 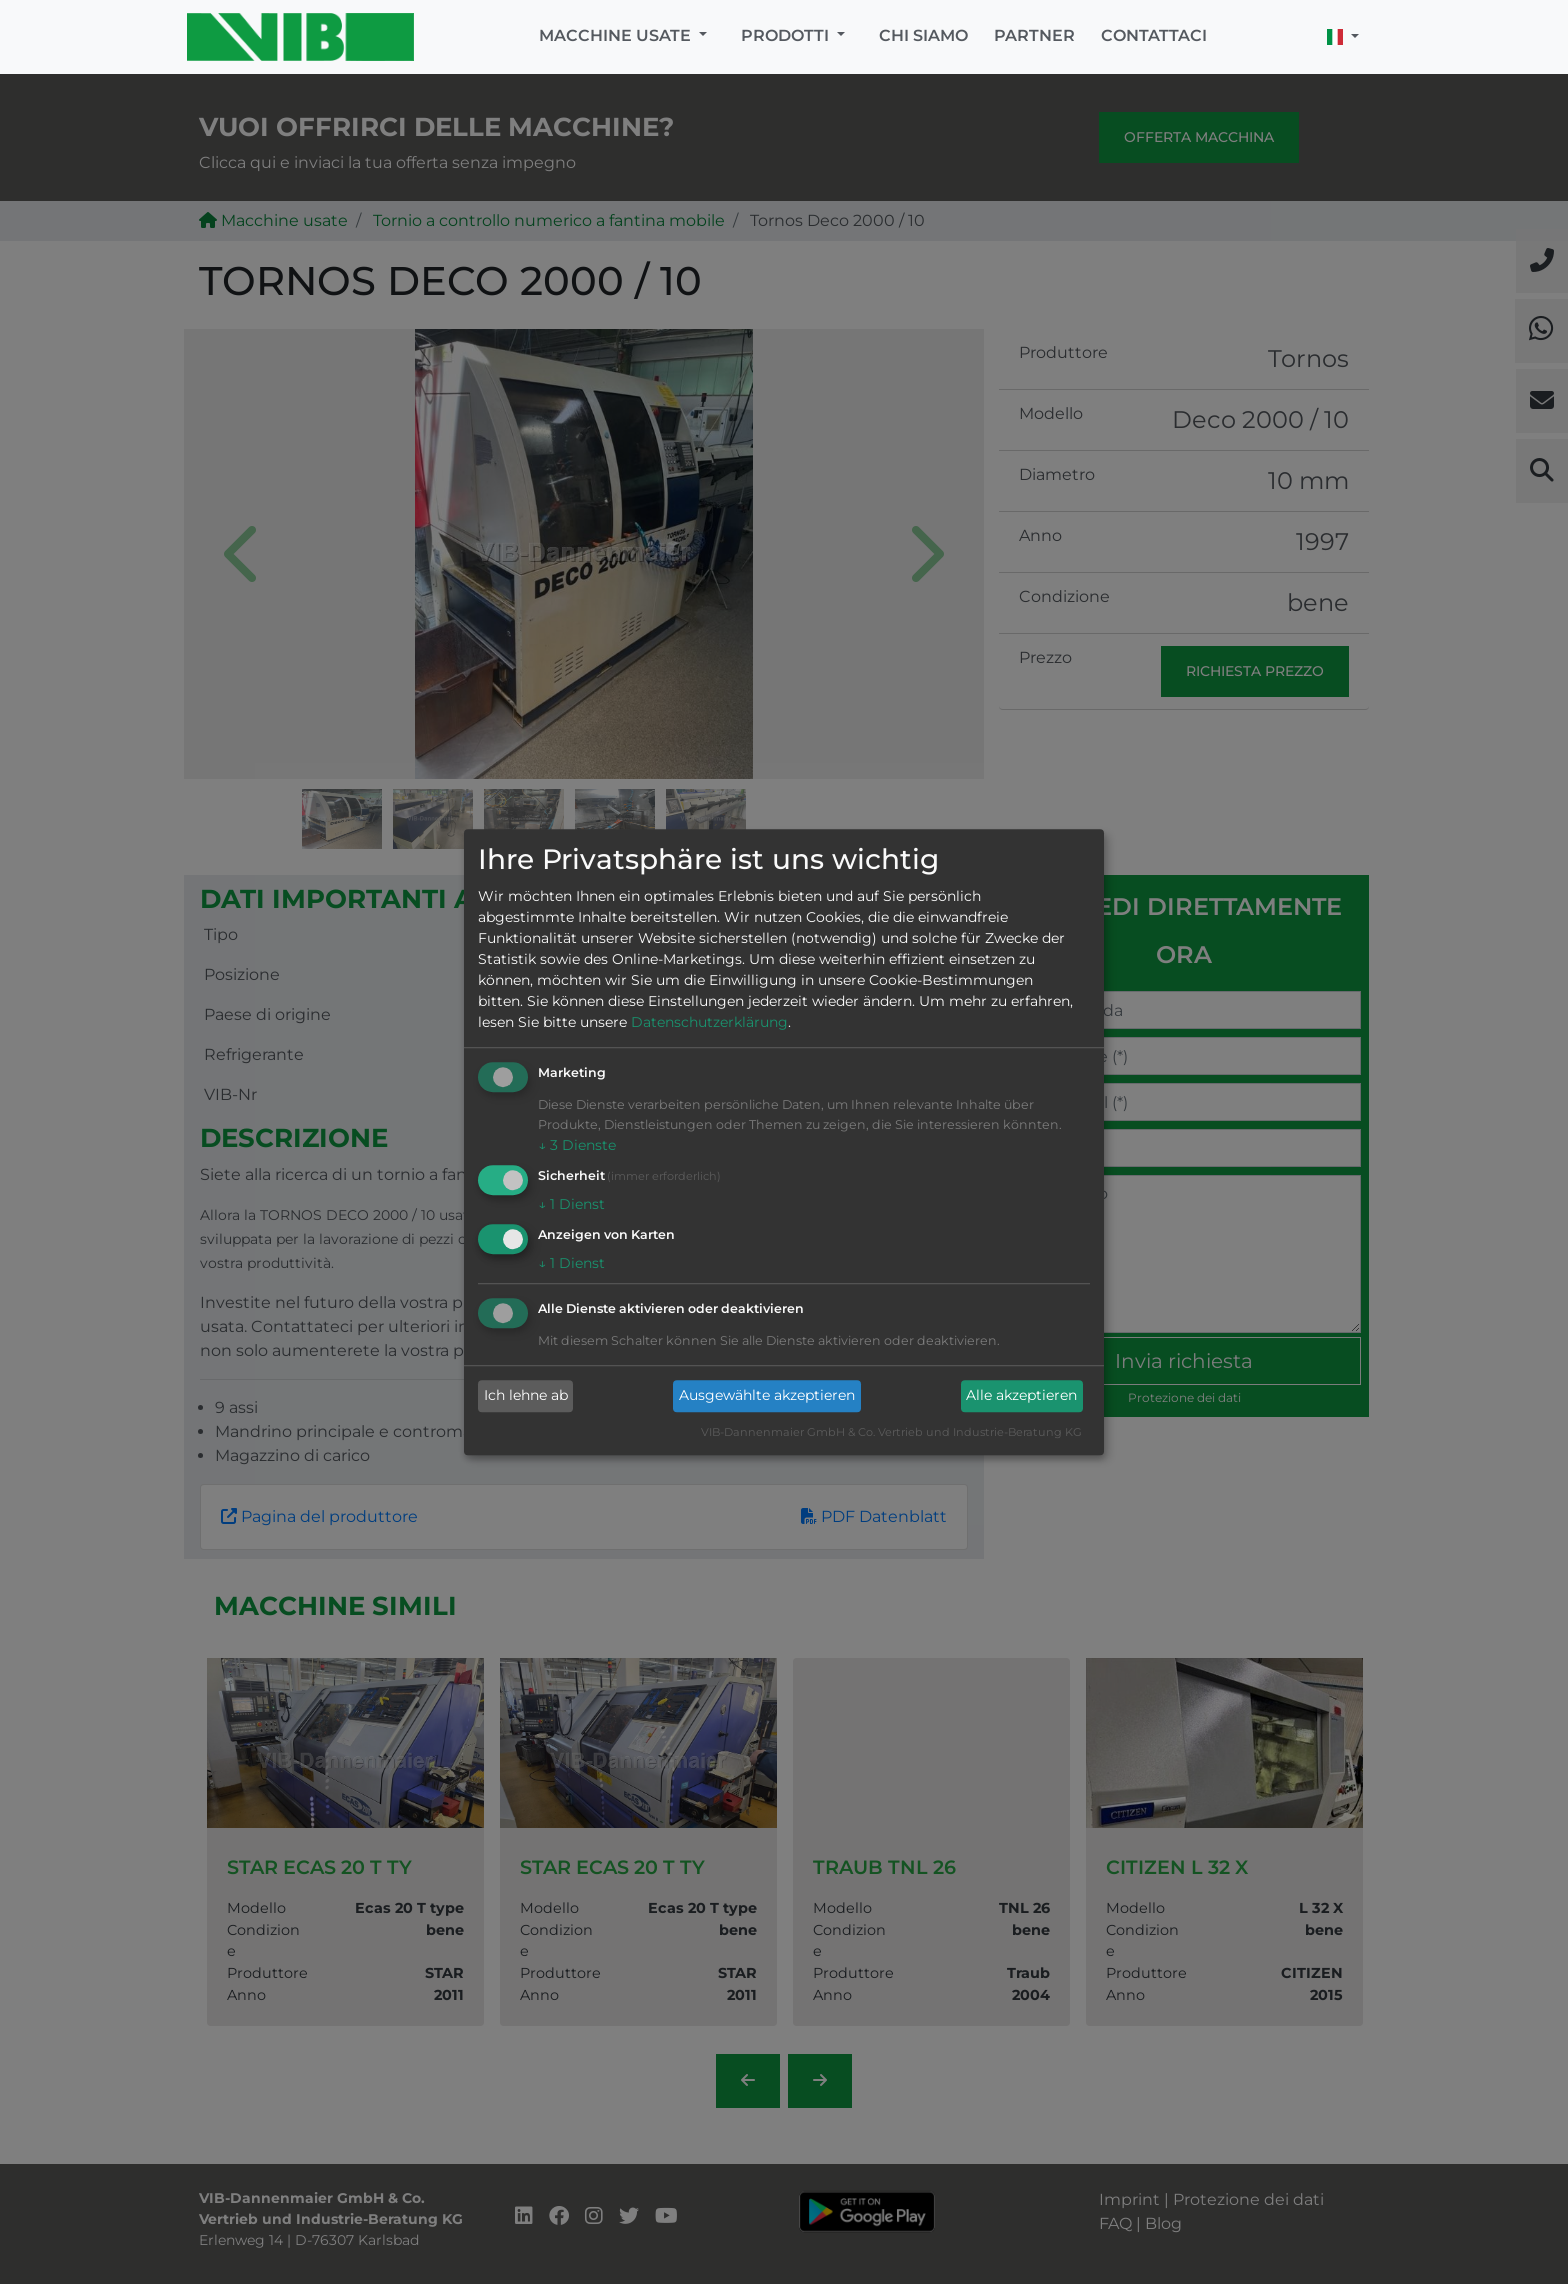 I want to click on Ich lehne ab, so click(x=526, y=1396).